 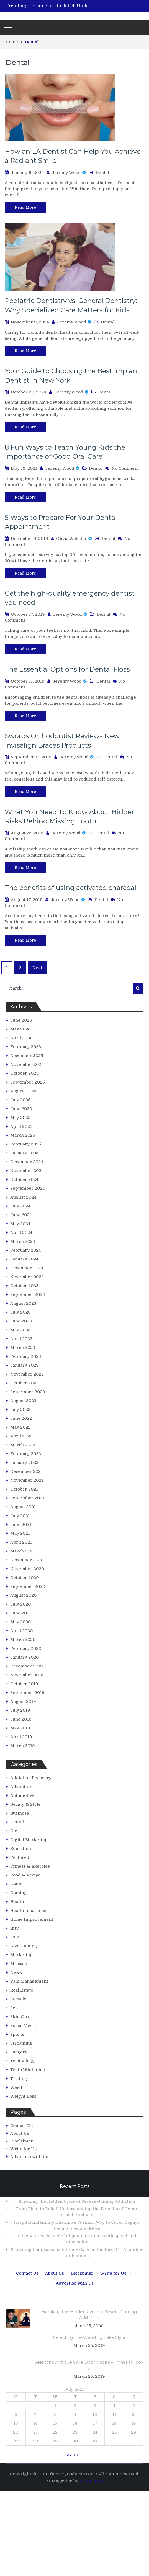 What do you see at coordinates (20, 1206) in the screenshot?
I see `July 2024` at bounding box center [20, 1206].